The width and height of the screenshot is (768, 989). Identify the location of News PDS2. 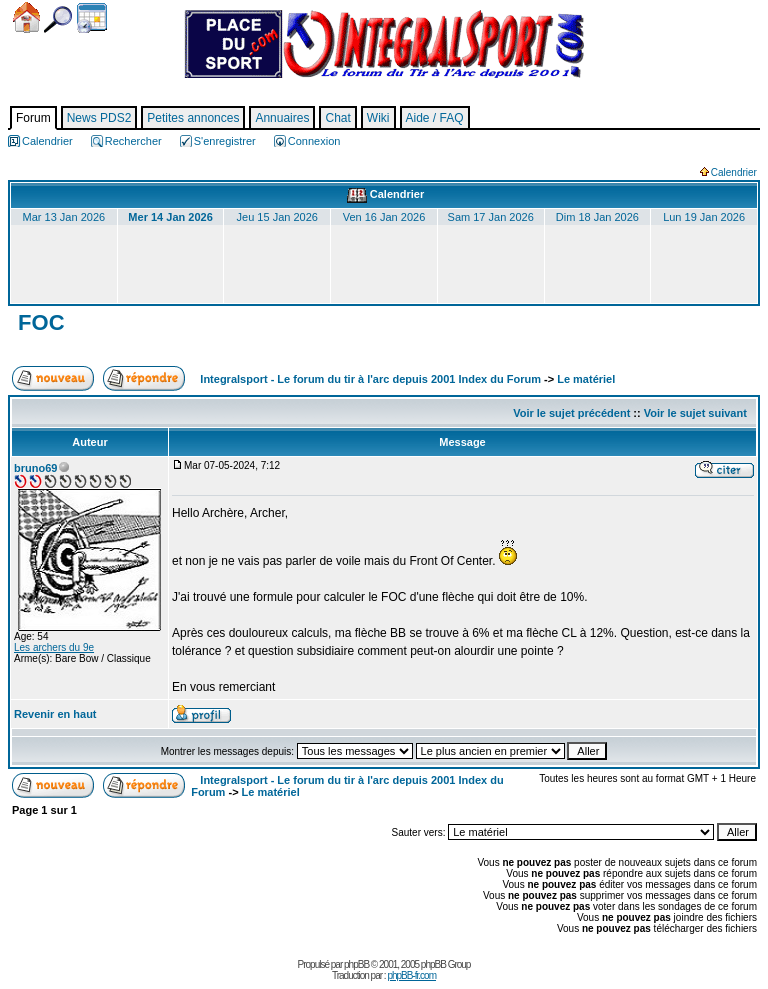
(99, 118).